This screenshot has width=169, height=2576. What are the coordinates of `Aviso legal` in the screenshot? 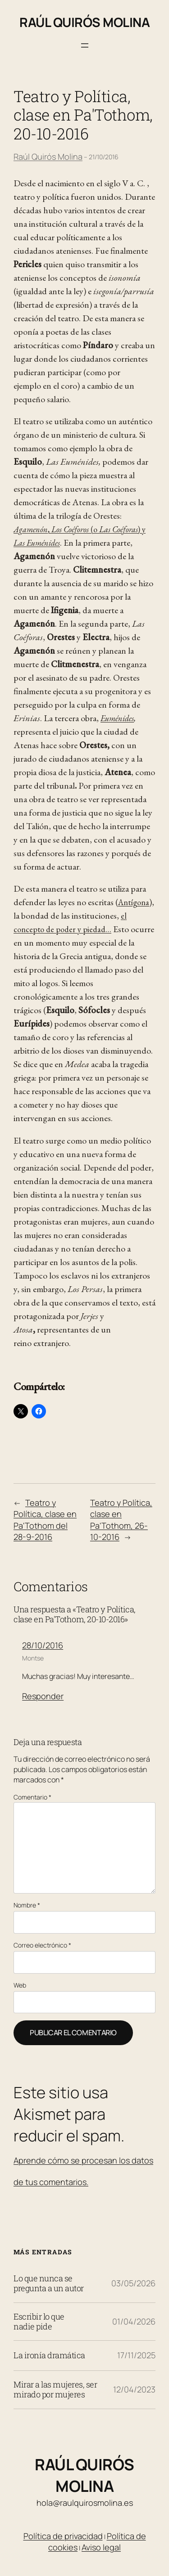 It's located at (101, 2547).